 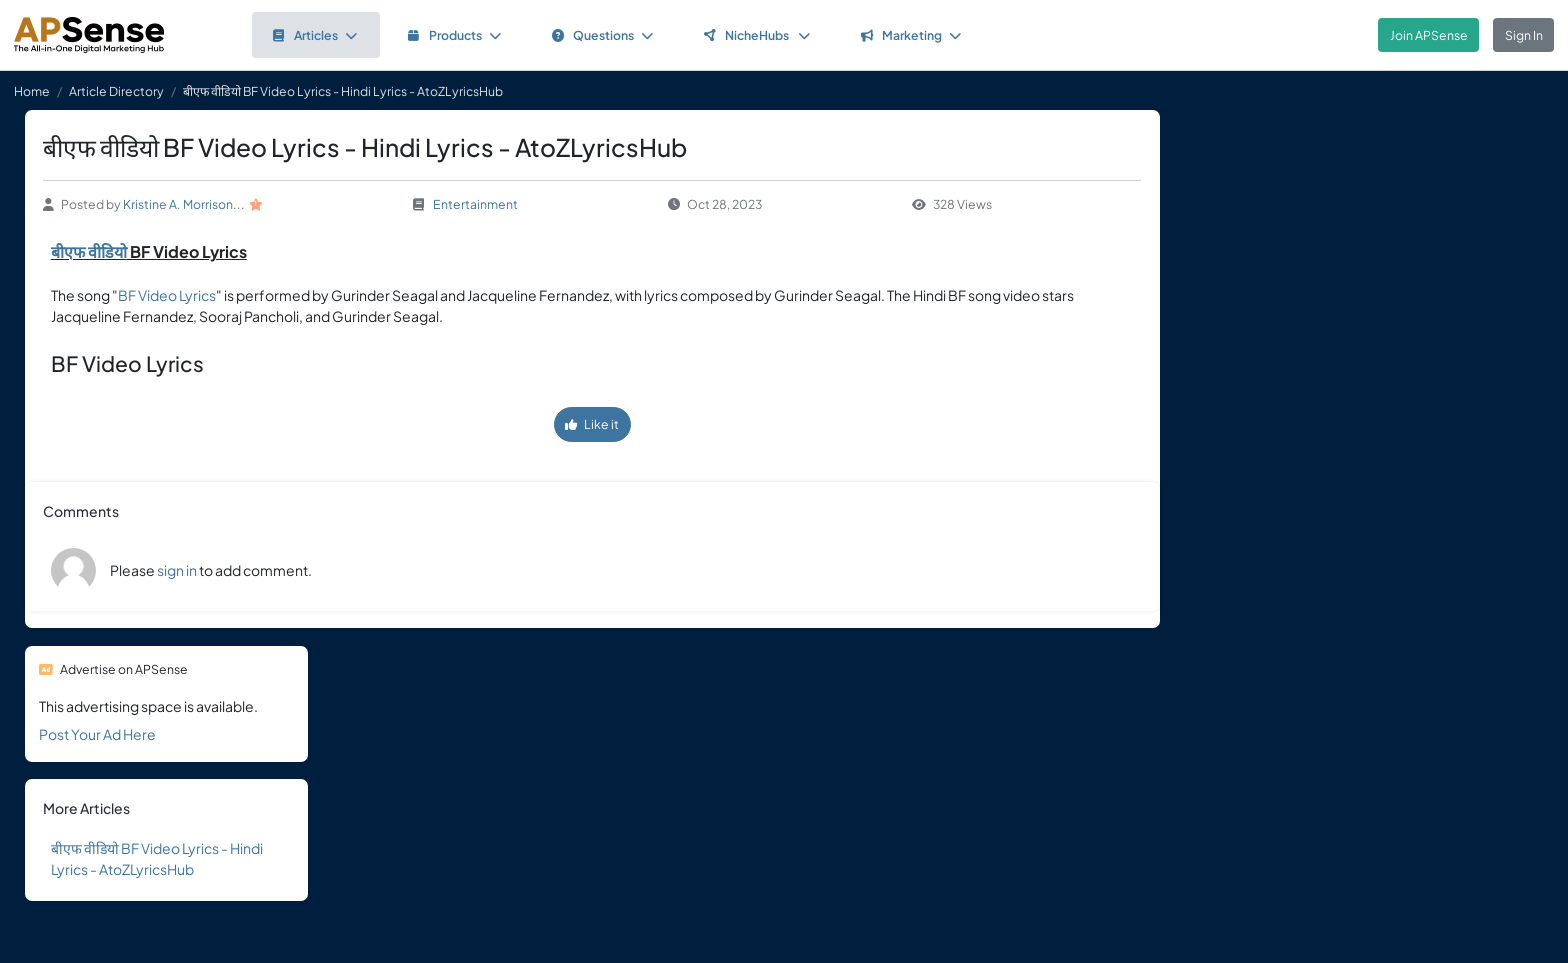 I want to click on Article Directory, so click(x=116, y=91).